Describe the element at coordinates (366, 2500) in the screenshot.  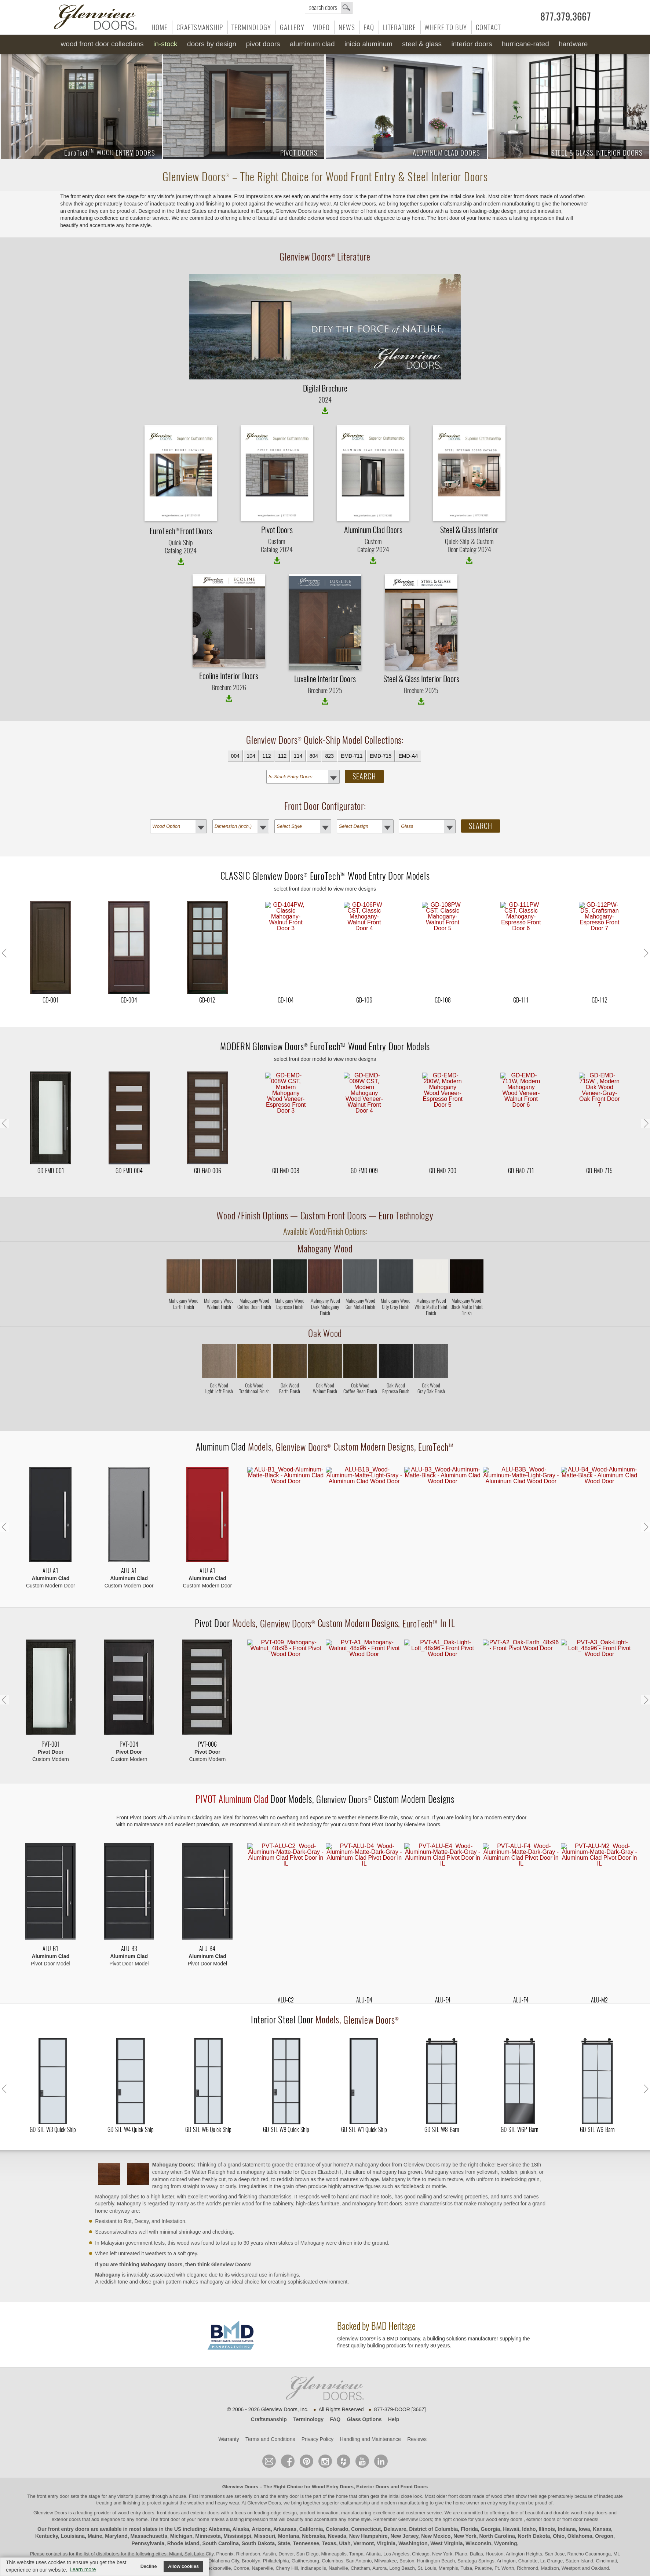
I see `Connecticut` at that location.